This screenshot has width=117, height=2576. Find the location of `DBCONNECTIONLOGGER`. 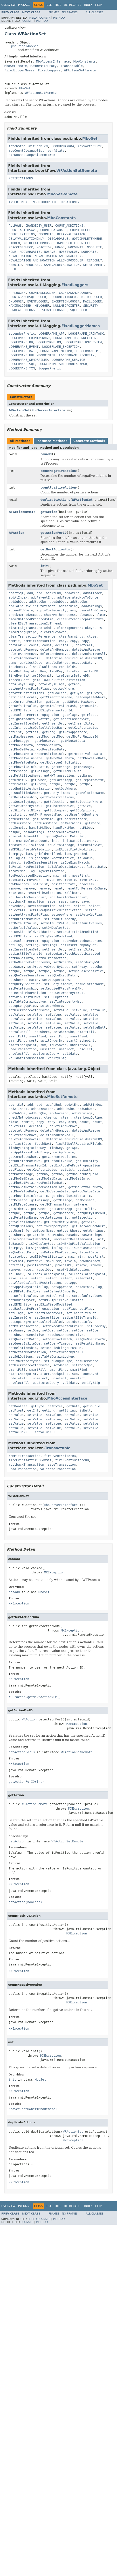

DBCONNECTIONLOGGER is located at coordinates (66, 297).